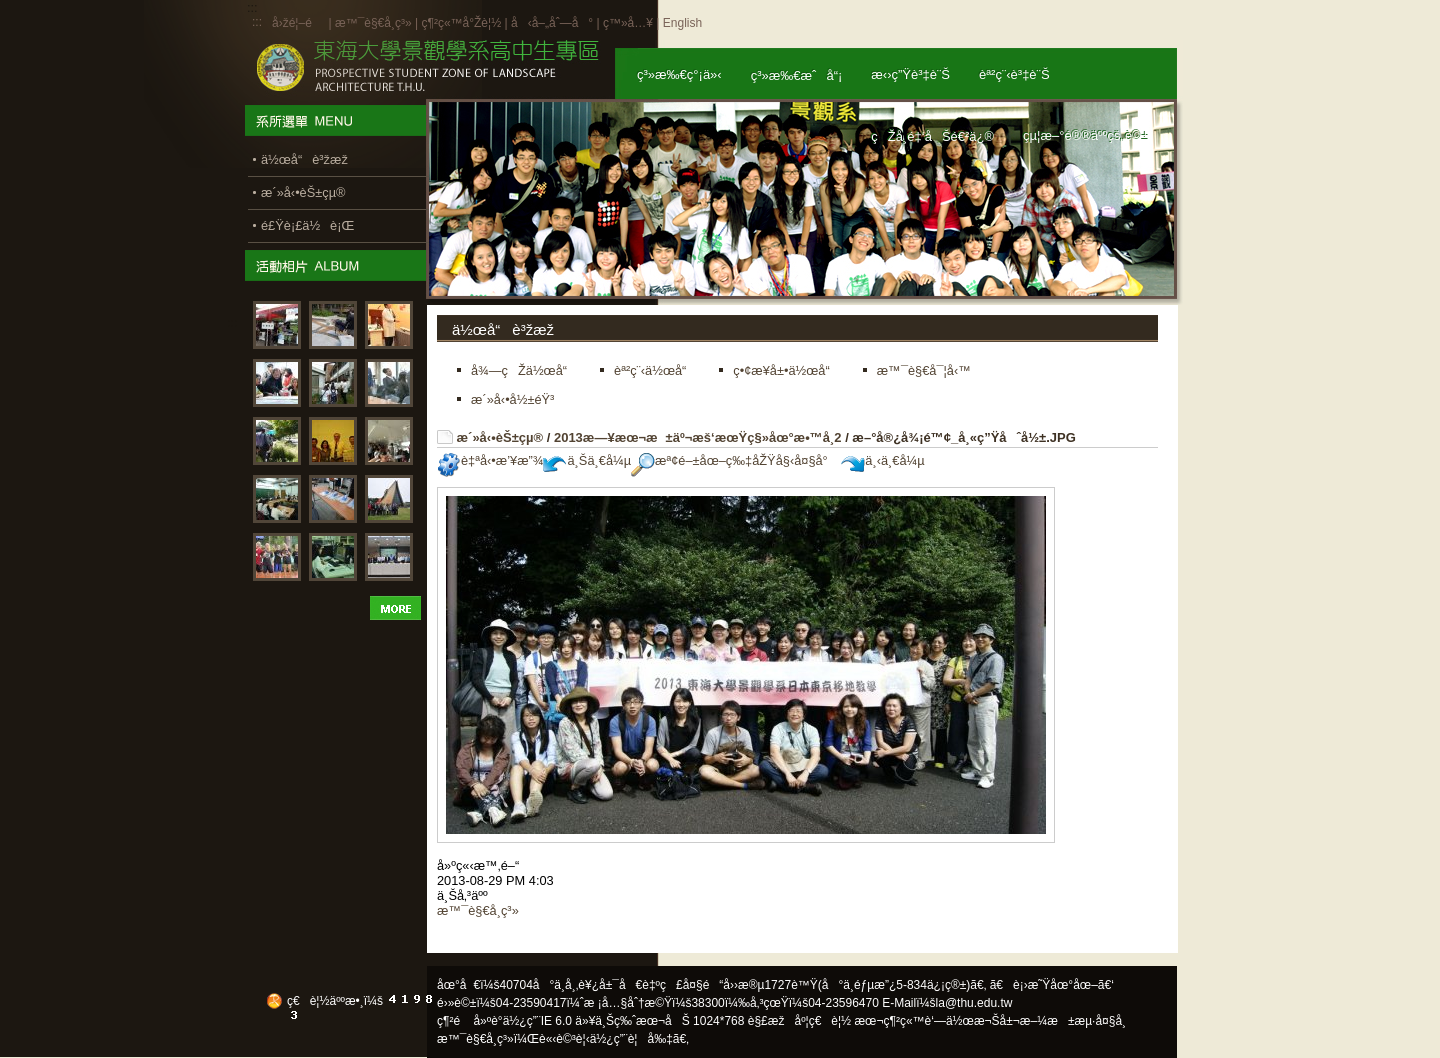 The height and width of the screenshot is (1058, 1440). What do you see at coordinates (552, 23) in the screenshot?
I see `å‹å–„åˆ—å°` at bounding box center [552, 23].